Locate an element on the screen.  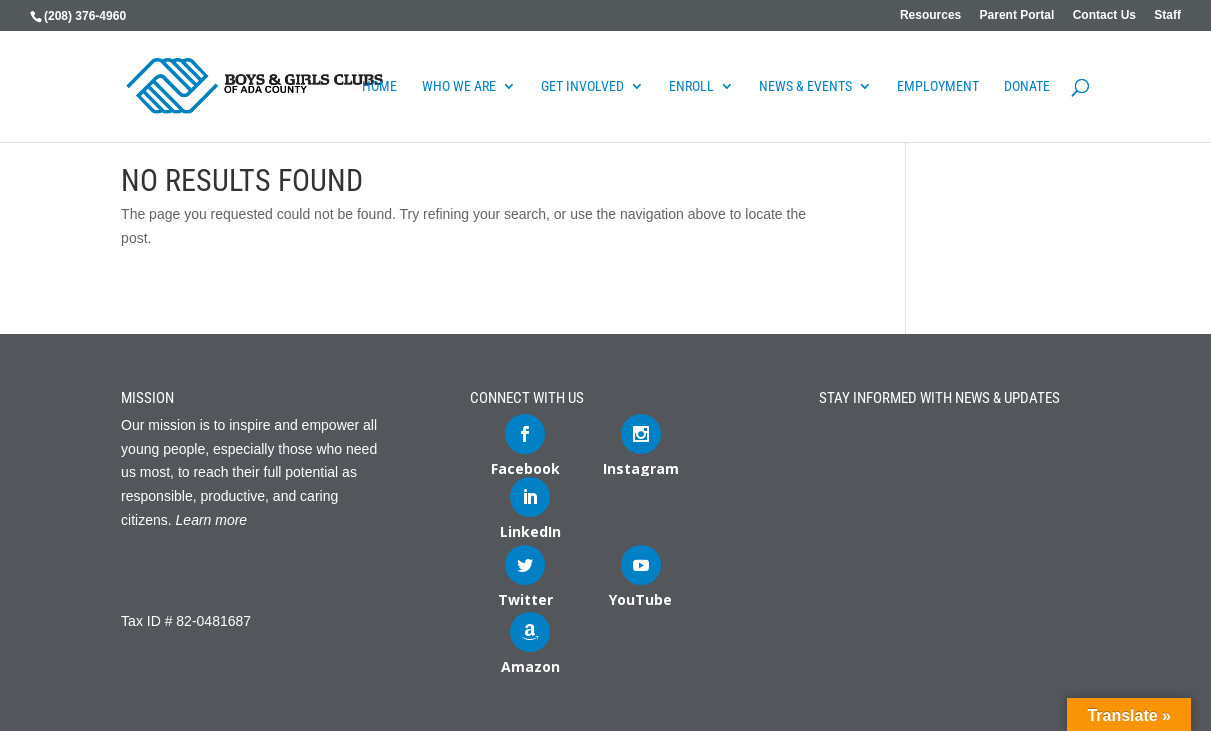
Resources is located at coordinates (930, 15).